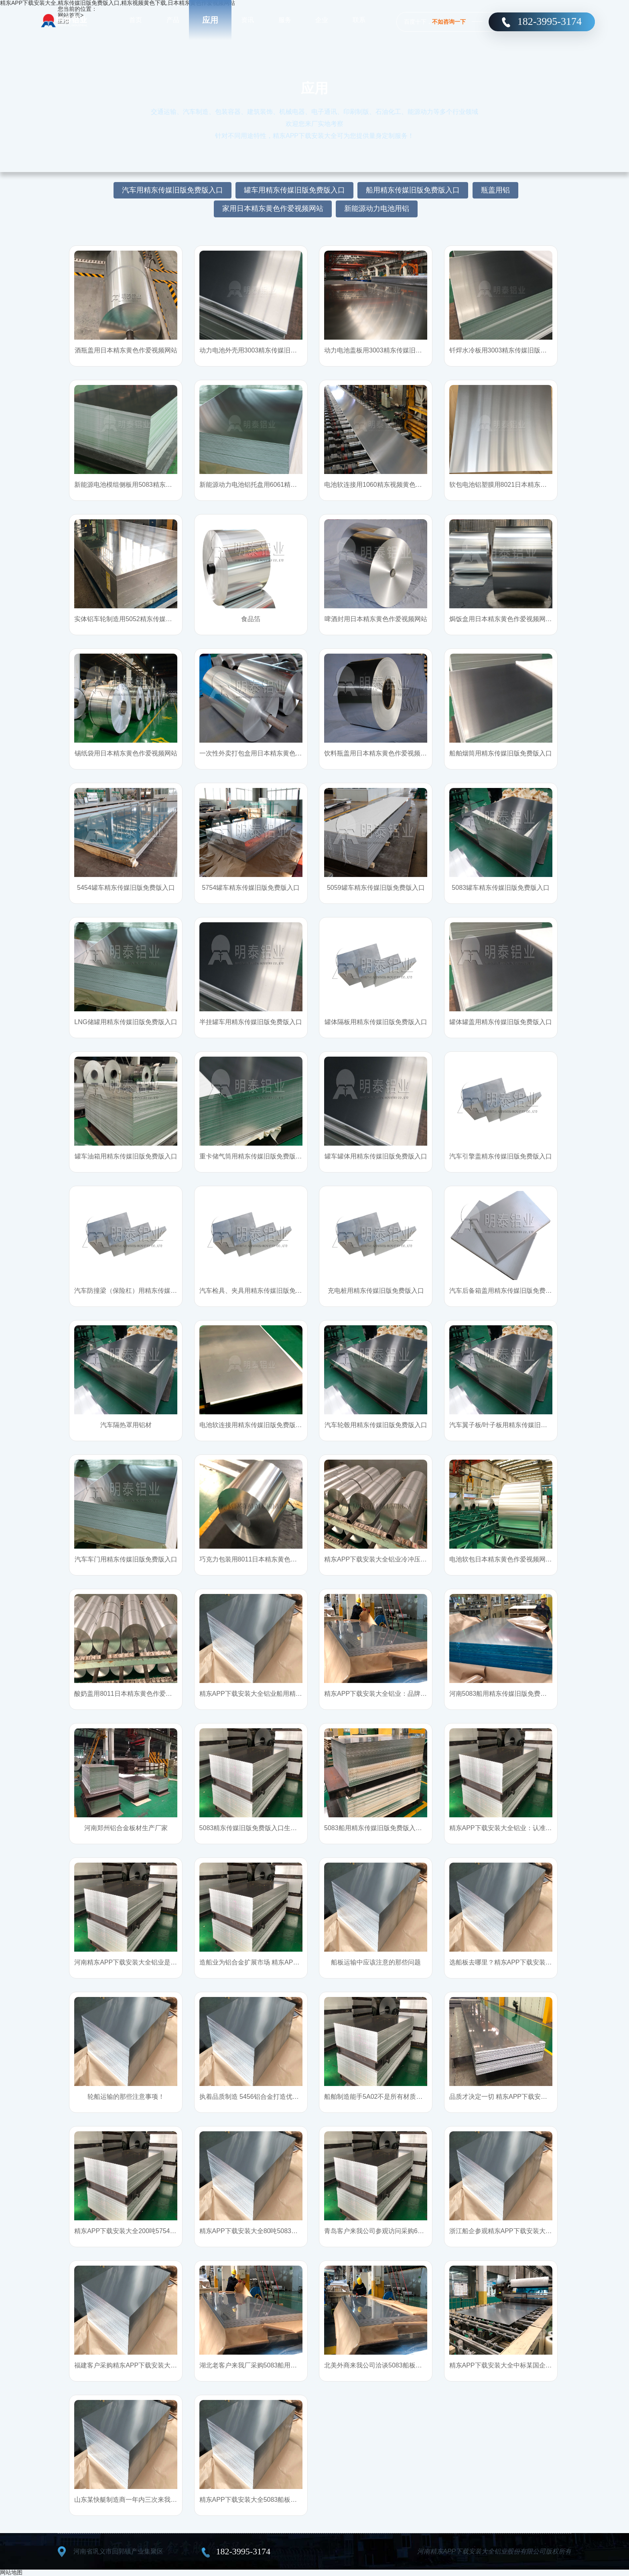 The image size is (629, 2576). I want to click on 网站地图, so click(11, 2572).